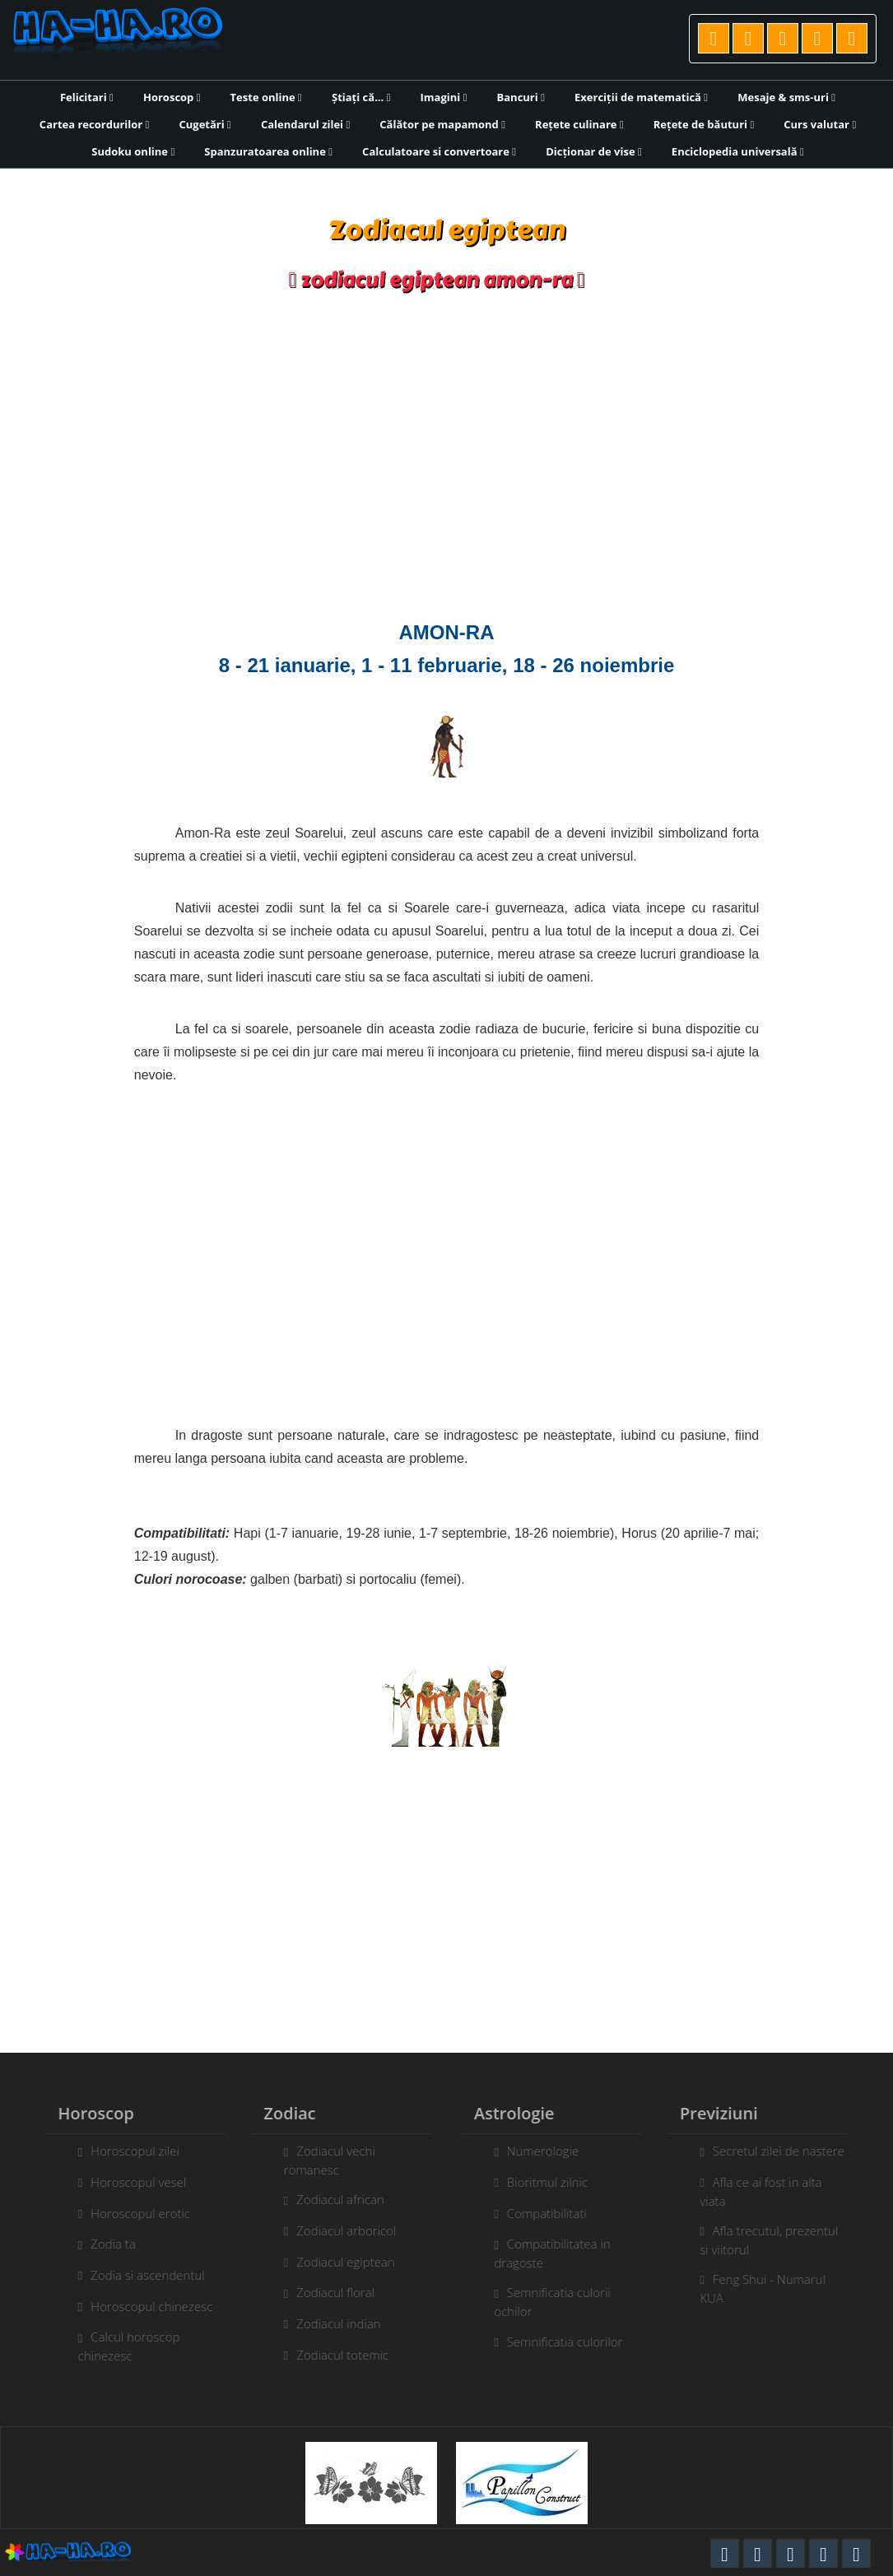  I want to click on Compatibilitati, so click(554, 2213).